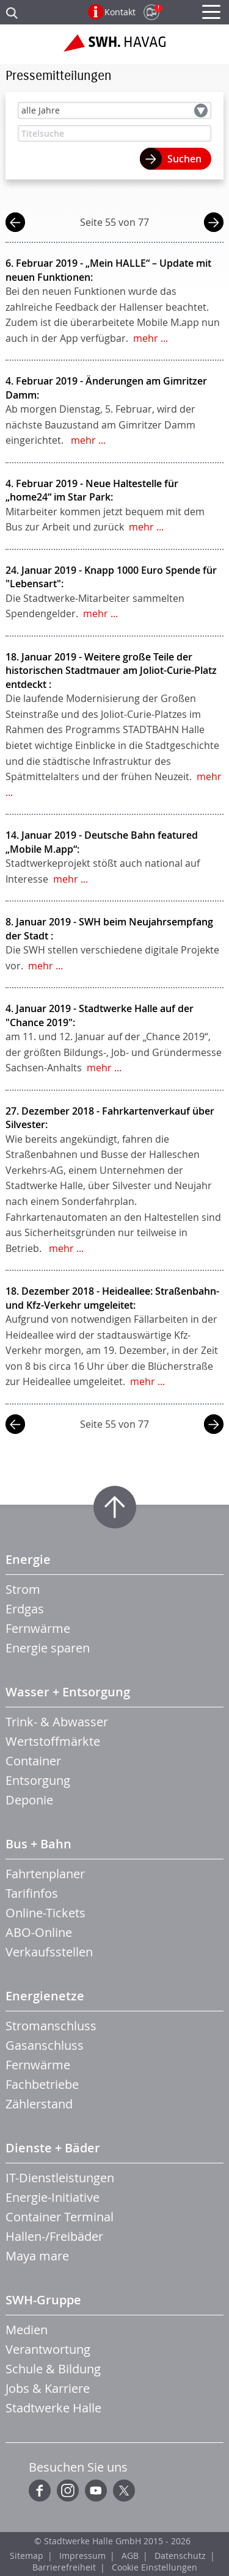  What do you see at coordinates (31, 1893) in the screenshot?
I see `Tarifinfos` at bounding box center [31, 1893].